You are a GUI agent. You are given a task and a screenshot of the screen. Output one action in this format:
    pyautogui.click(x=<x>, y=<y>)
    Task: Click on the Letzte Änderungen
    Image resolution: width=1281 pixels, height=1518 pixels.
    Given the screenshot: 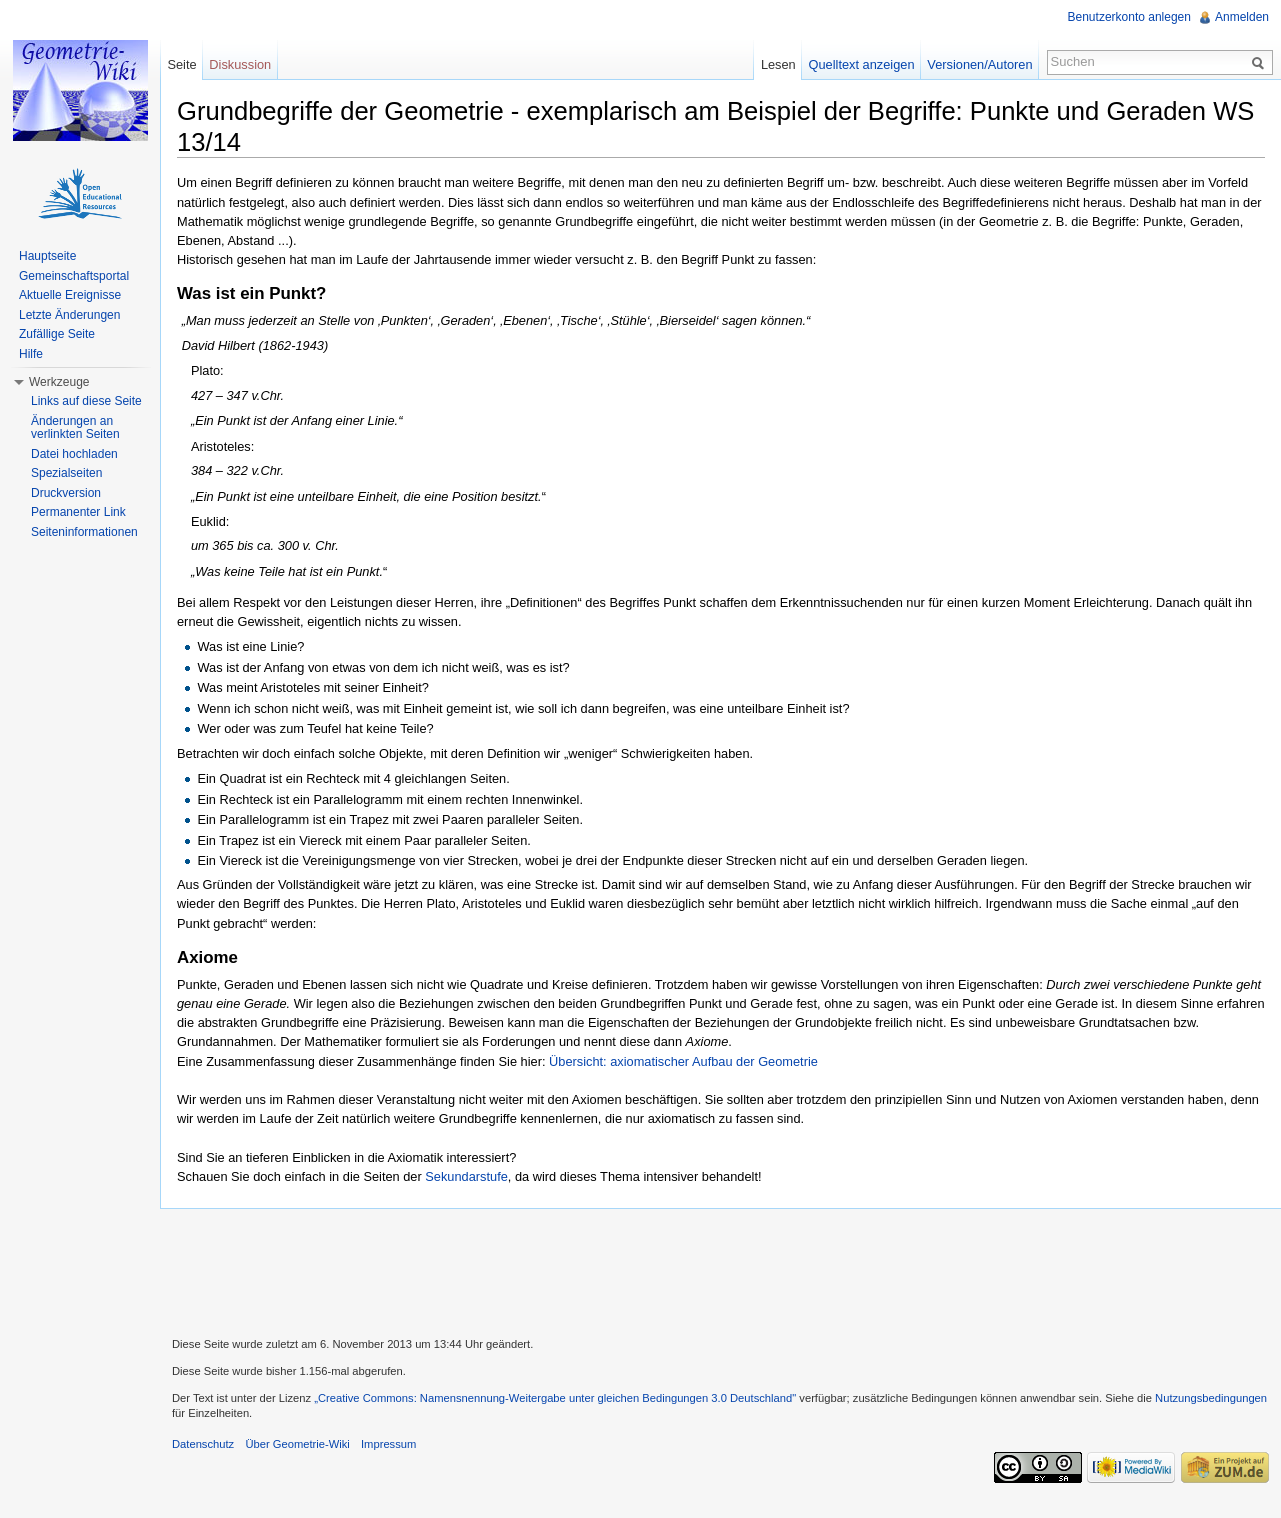 What is the action you would take?
    pyautogui.click(x=69, y=315)
    